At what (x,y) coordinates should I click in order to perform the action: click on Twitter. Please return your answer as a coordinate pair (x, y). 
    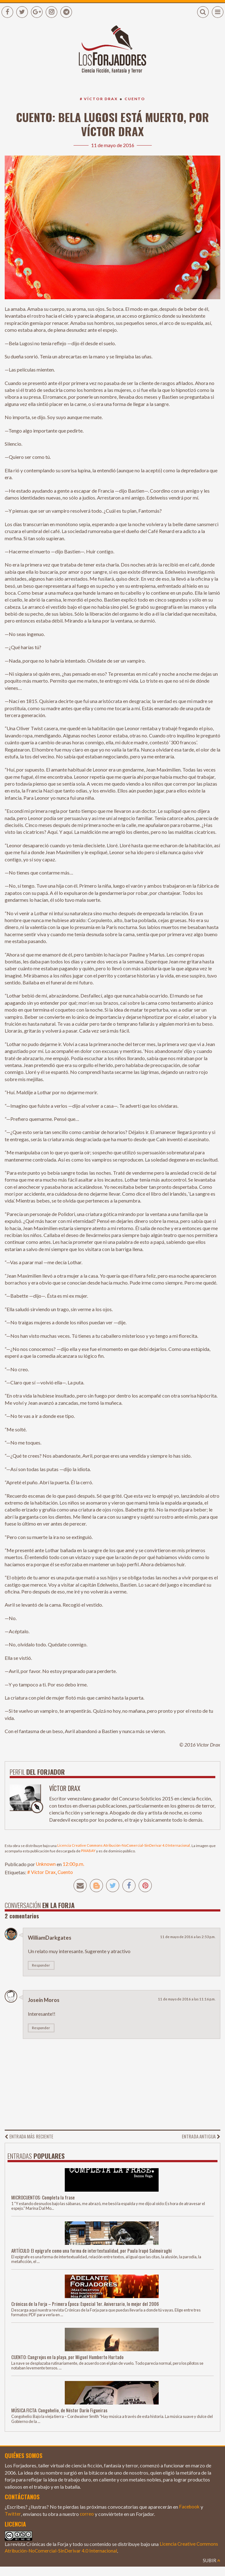
    Looking at the image, I should click on (13, 2516).